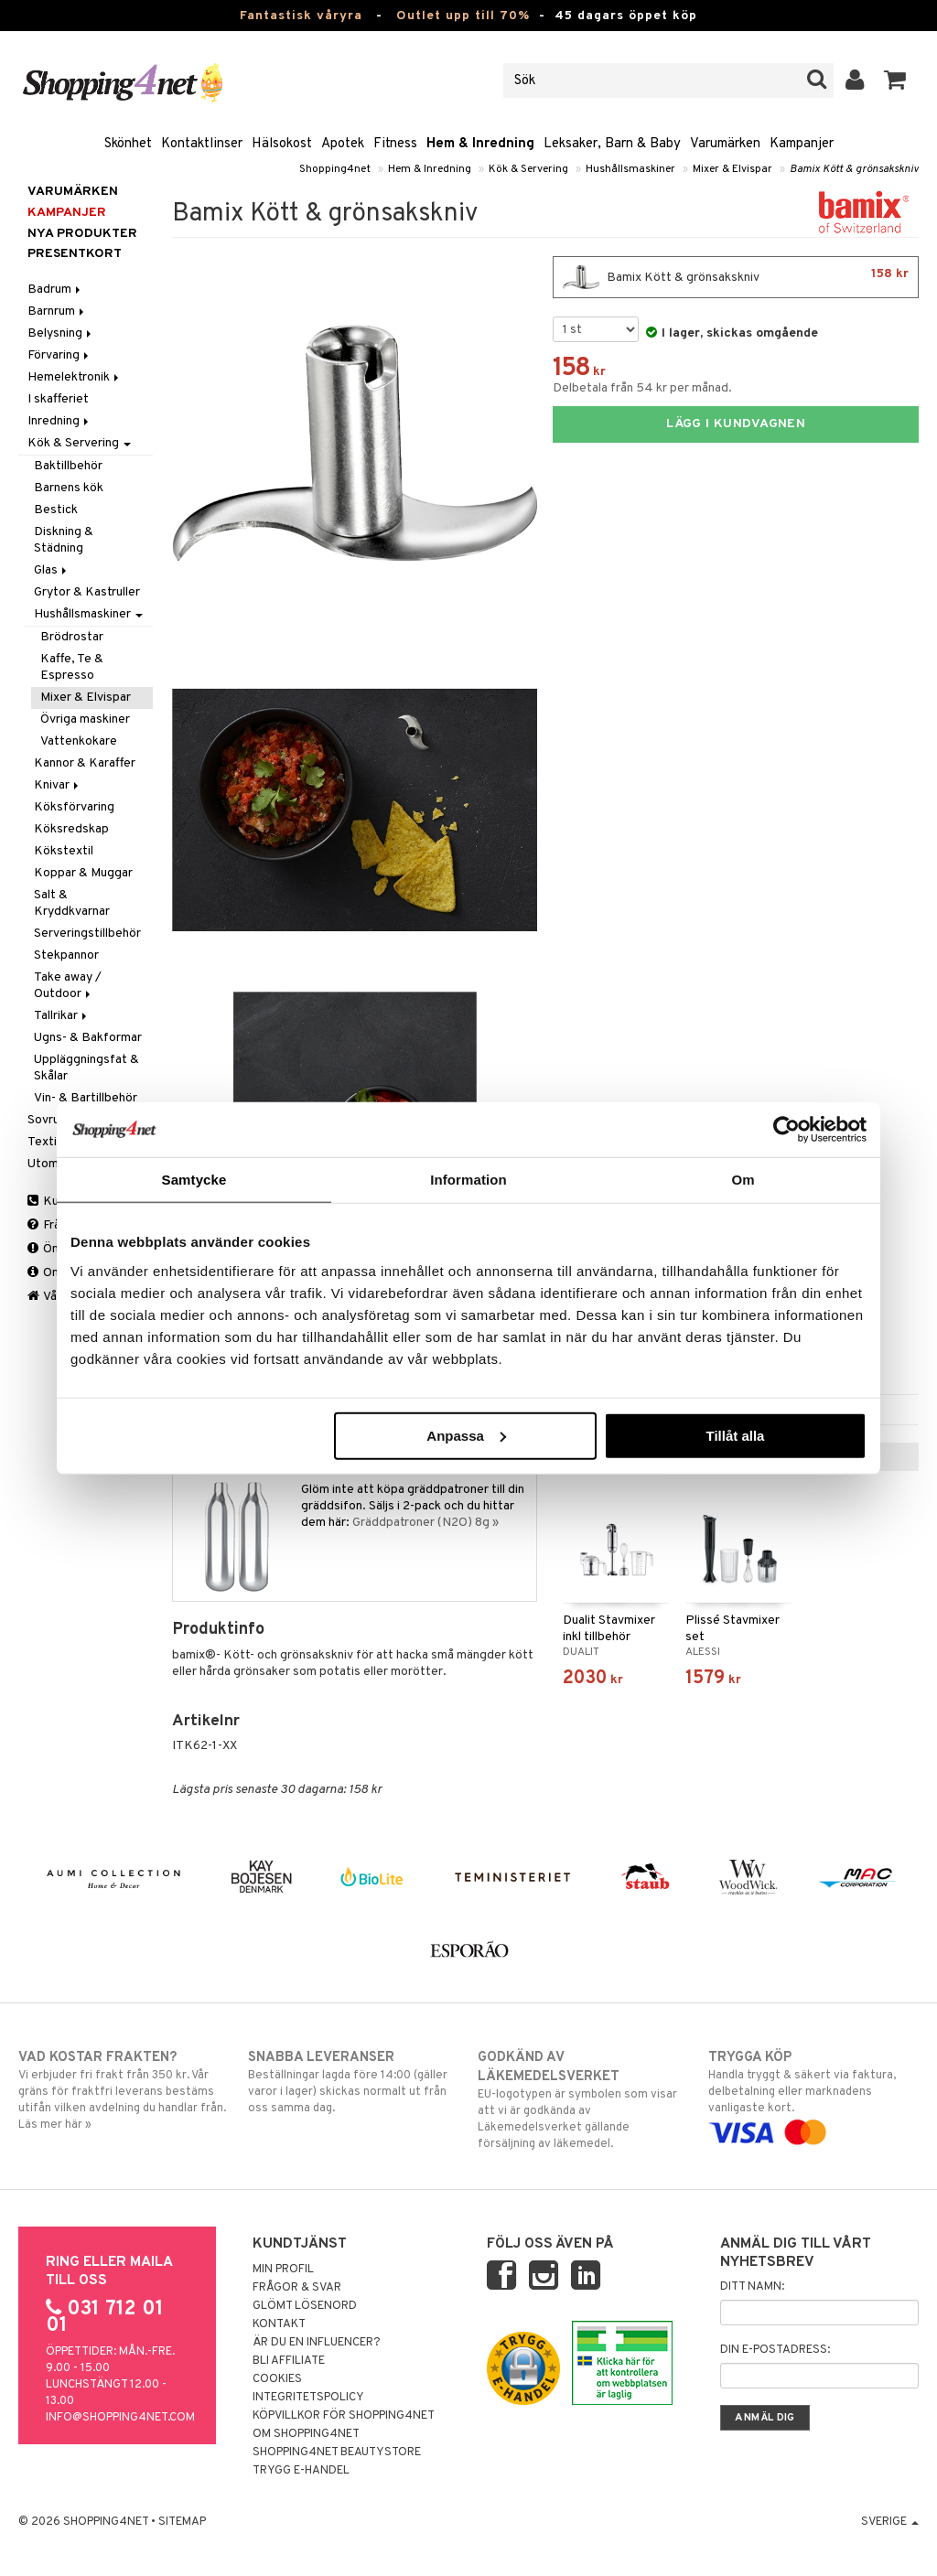 The height and width of the screenshot is (2576, 937). What do you see at coordinates (52, 570) in the screenshot?
I see `Glas` at bounding box center [52, 570].